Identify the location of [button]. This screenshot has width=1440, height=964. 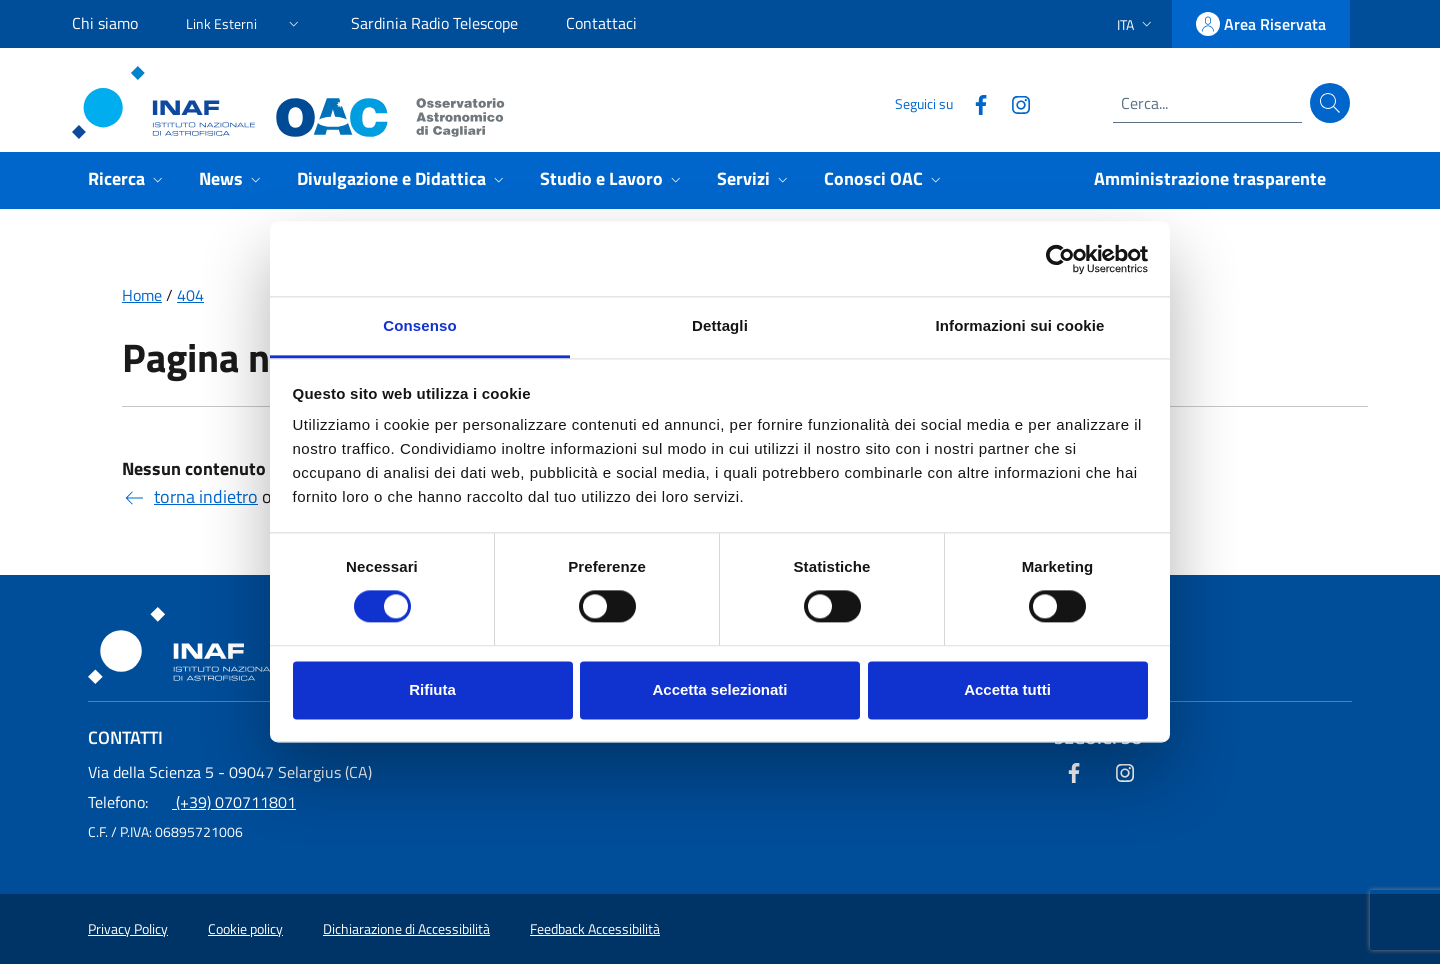
(244, 20).